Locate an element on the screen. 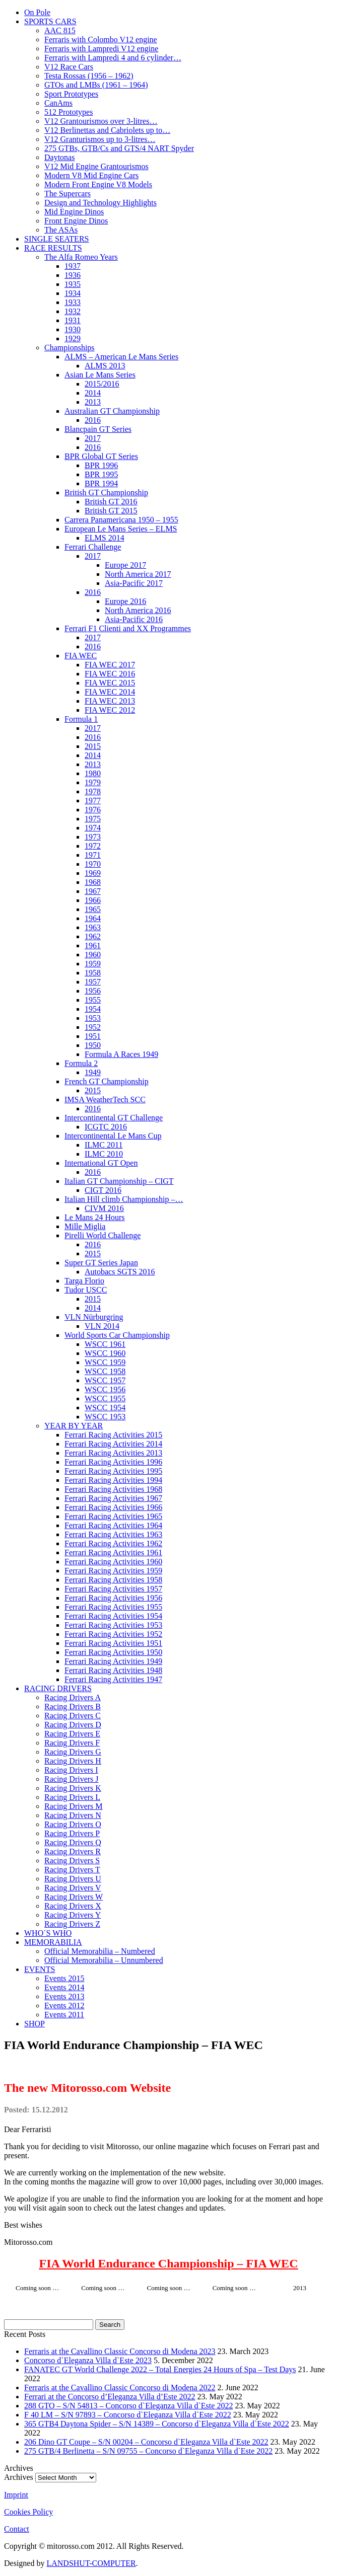 This screenshot has height=2576, width=337. 1969 is located at coordinates (93, 873).